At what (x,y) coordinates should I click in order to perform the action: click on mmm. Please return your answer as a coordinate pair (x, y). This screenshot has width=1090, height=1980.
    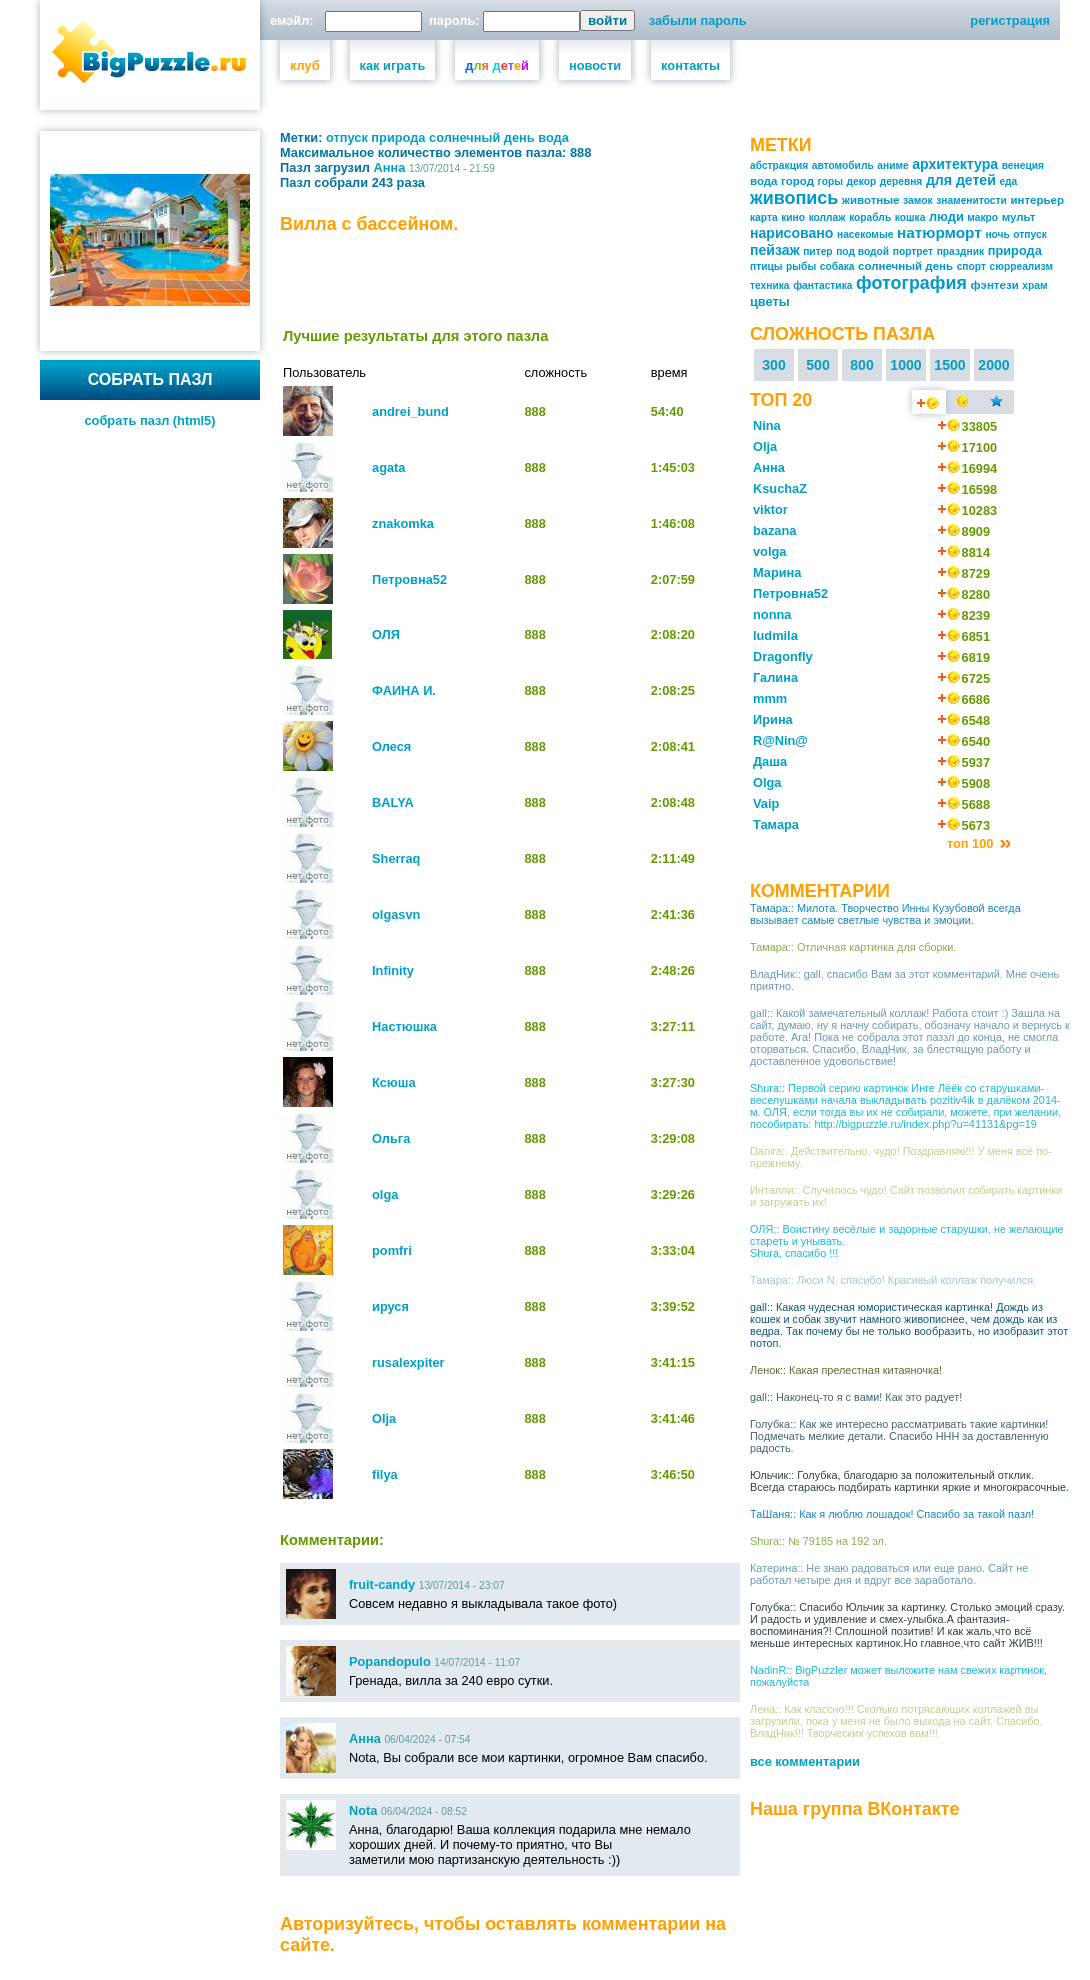
    Looking at the image, I should click on (770, 698).